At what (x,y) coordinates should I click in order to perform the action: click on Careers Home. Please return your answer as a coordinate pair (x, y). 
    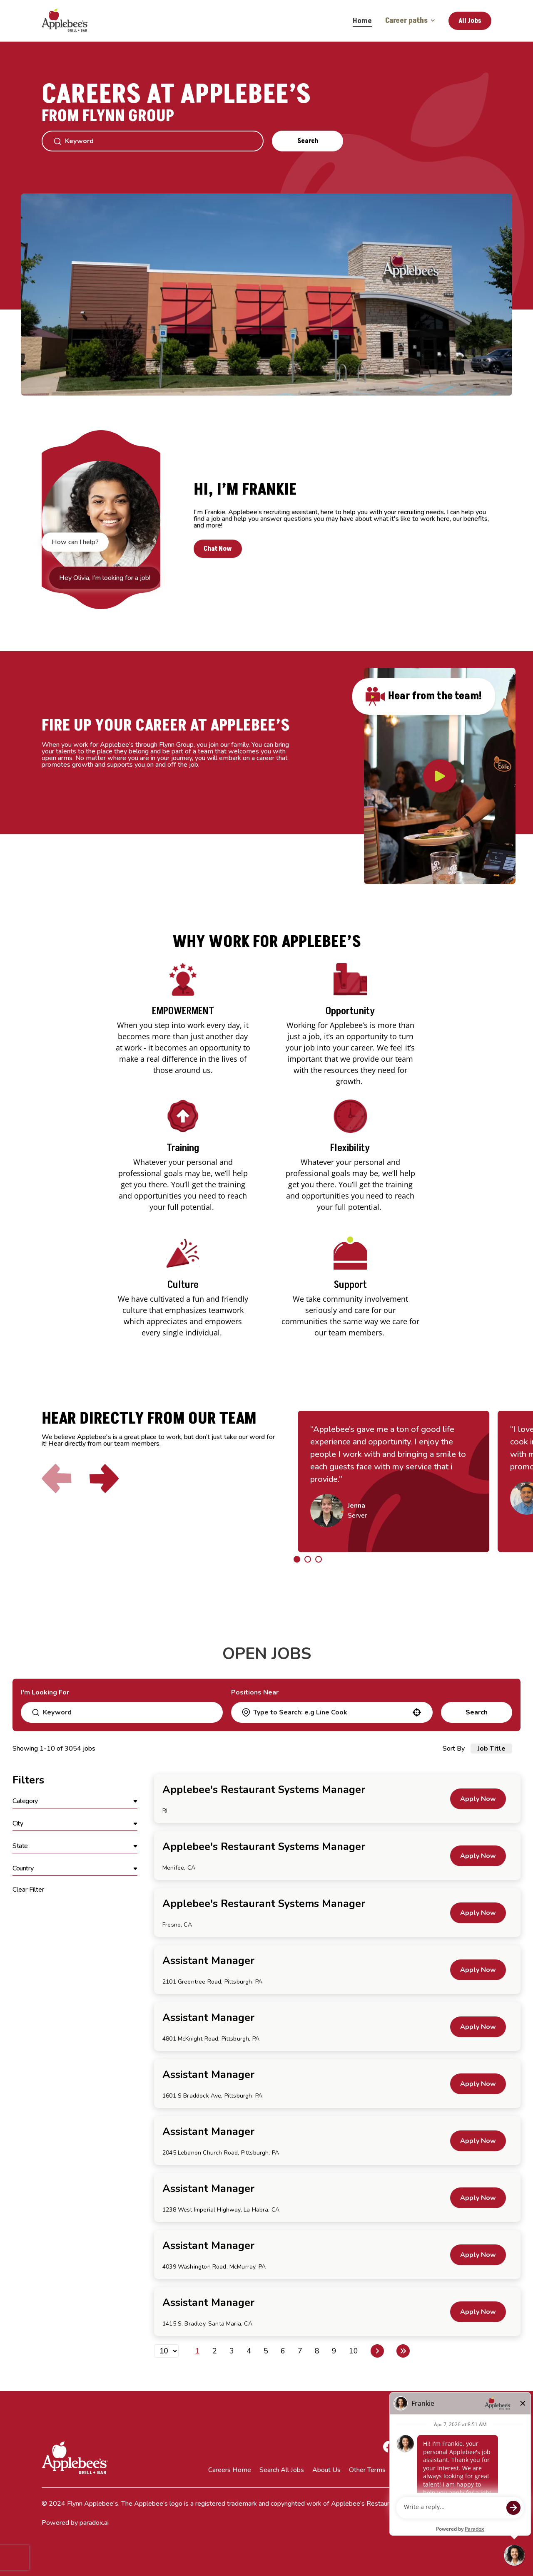
    Looking at the image, I should click on (229, 2469).